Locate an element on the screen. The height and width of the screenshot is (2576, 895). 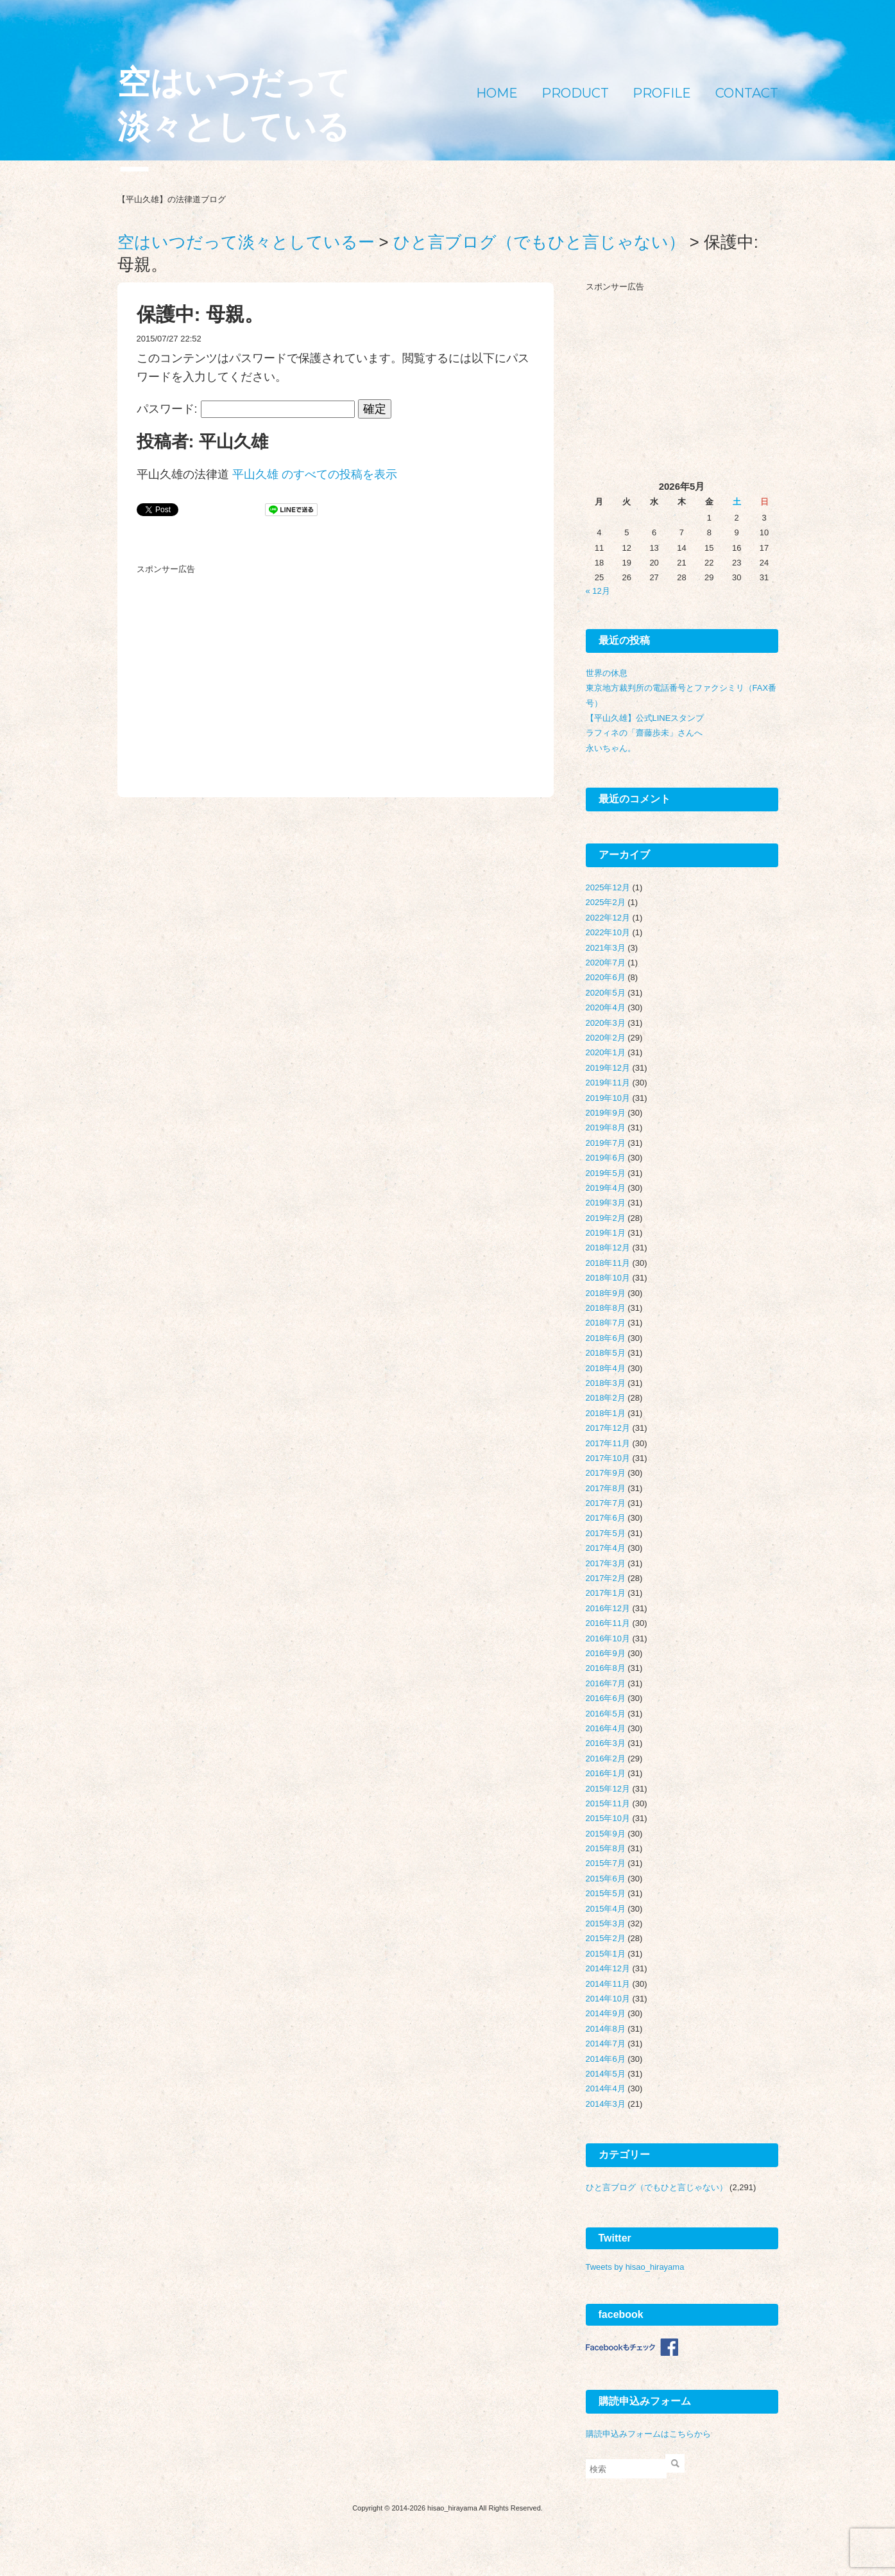
2018年10月 is located at coordinates (608, 1278).